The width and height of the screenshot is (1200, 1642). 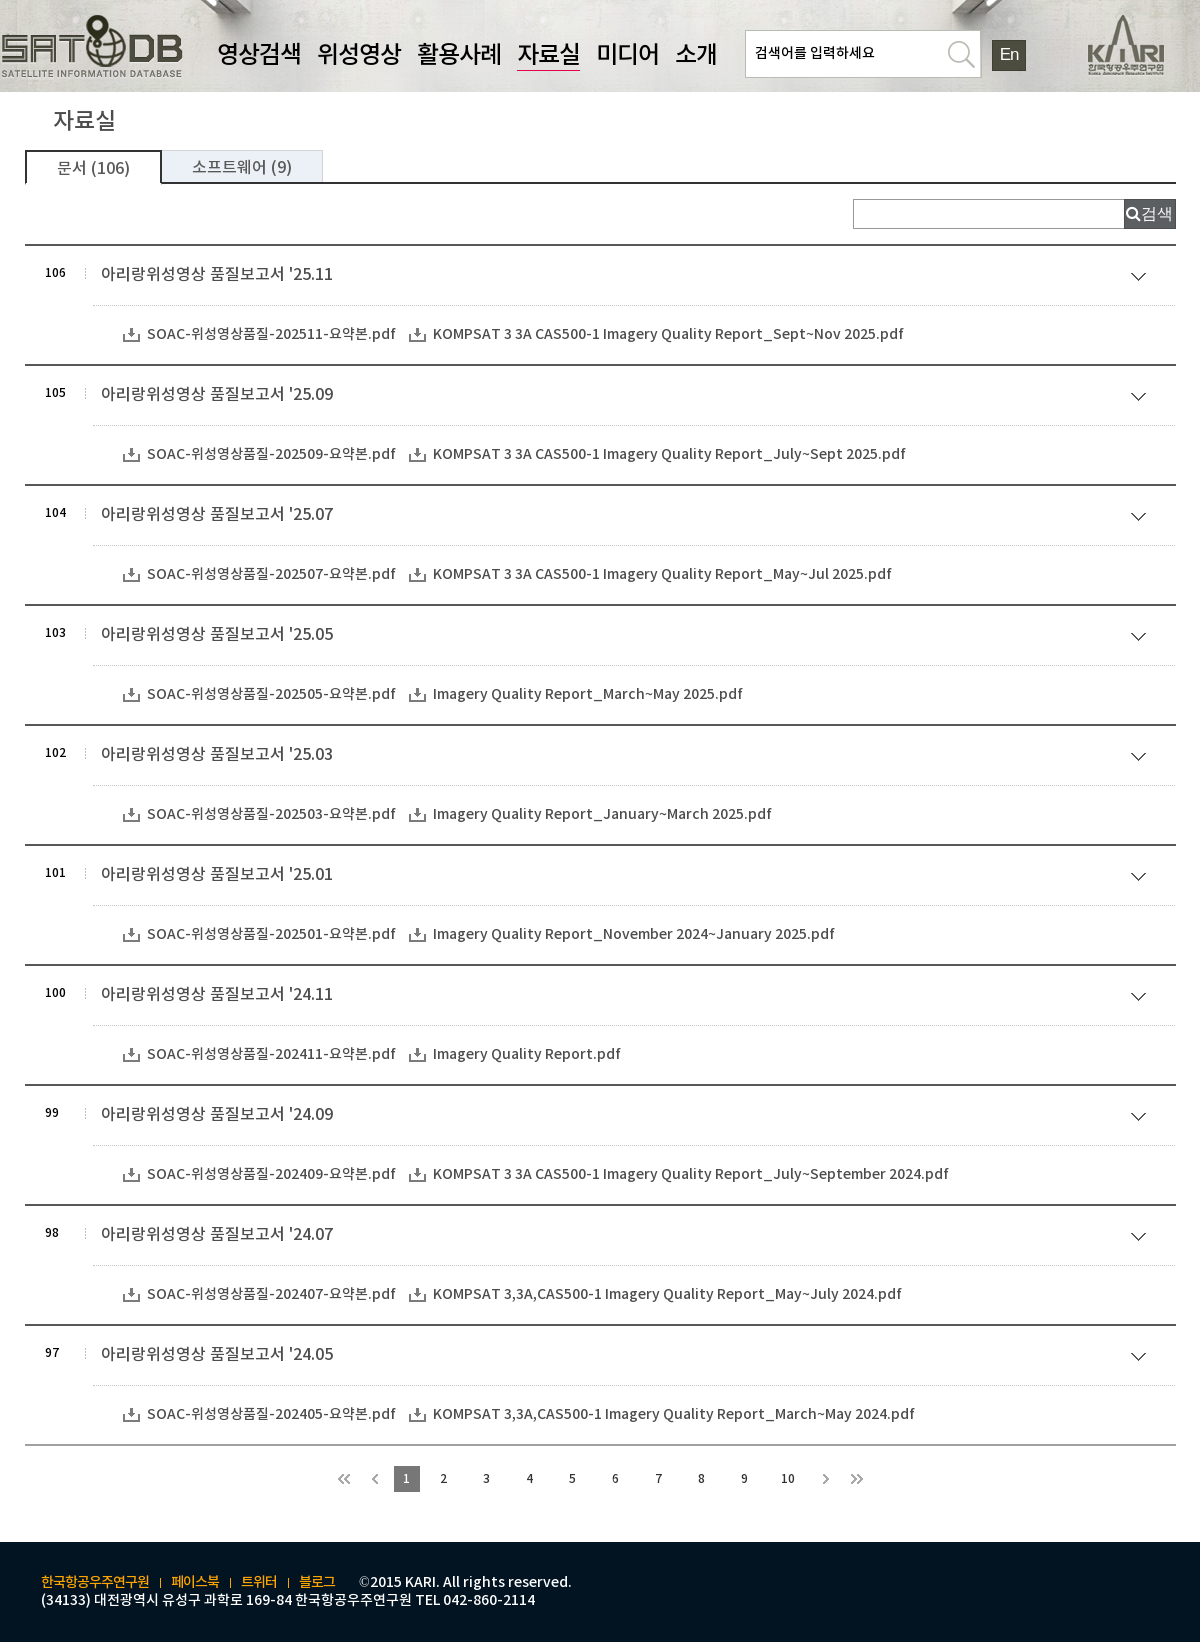 I want to click on 소개, so click(x=696, y=56).